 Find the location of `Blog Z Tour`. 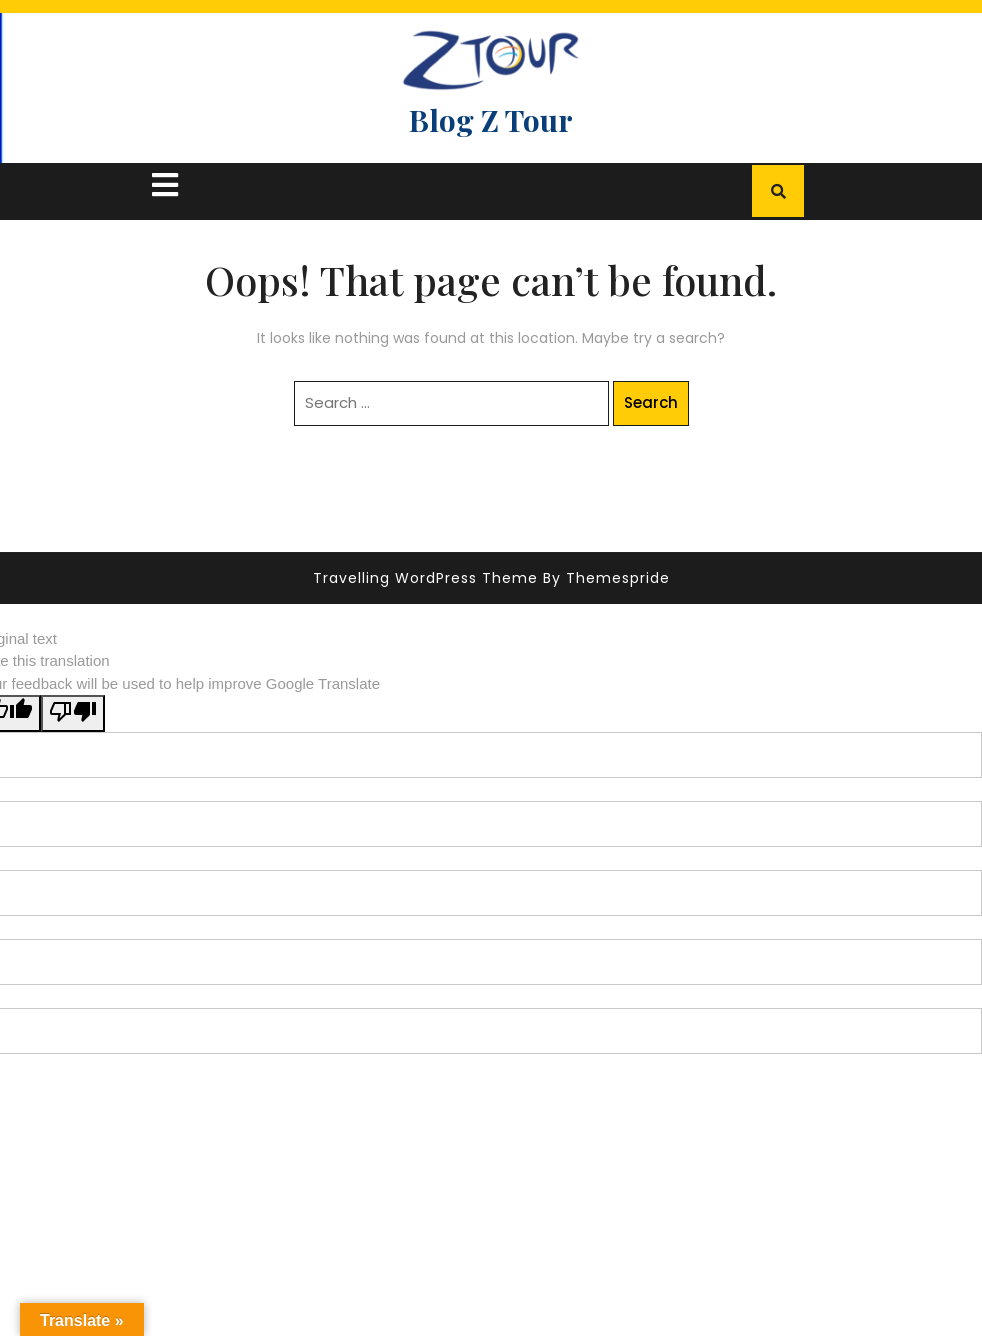

Blog Z Tour is located at coordinates (491, 120).